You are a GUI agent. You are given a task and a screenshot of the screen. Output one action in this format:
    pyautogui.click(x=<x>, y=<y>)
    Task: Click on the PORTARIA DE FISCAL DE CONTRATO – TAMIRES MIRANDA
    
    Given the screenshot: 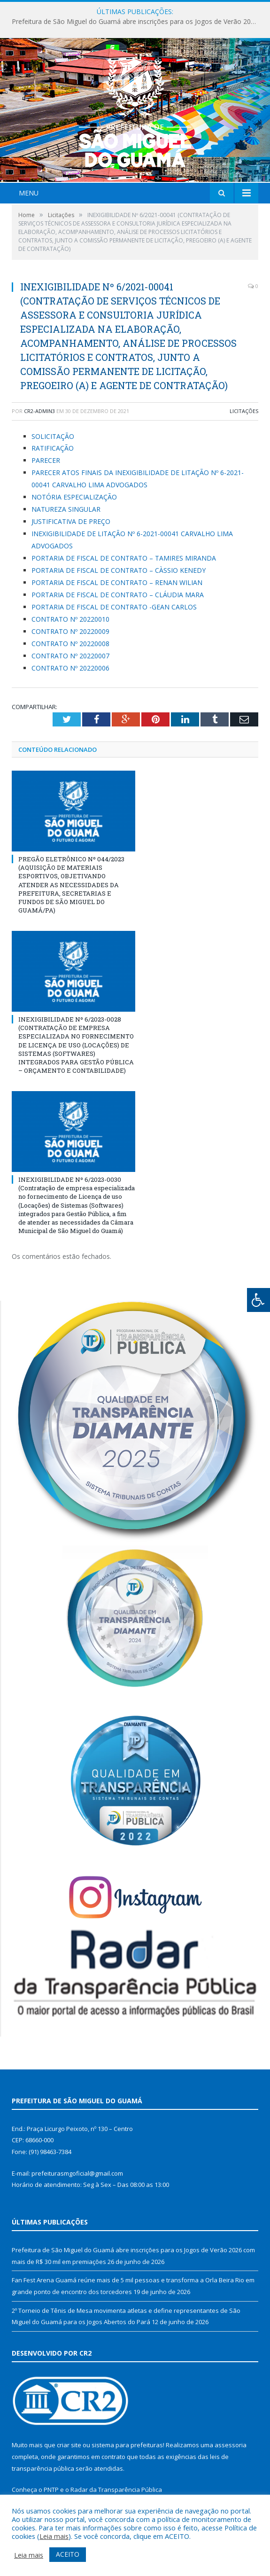 What is the action you would take?
    pyautogui.click(x=124, y=558)
    